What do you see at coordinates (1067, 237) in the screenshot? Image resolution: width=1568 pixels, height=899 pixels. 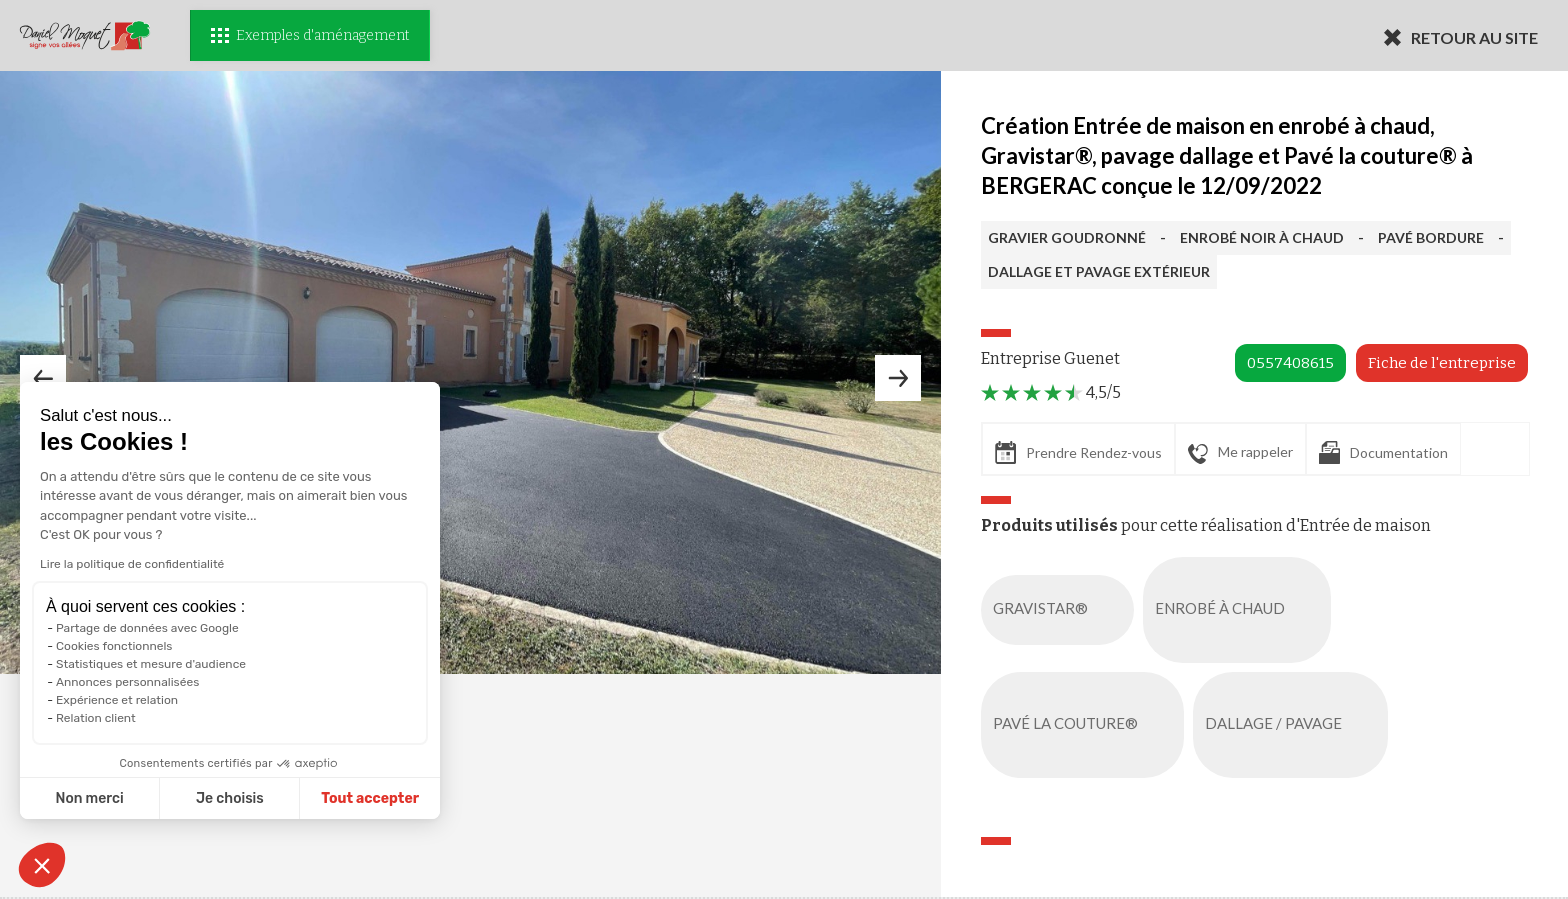 I see `GRAVIER GOUDRONNÉ` at bounding box center [1067, 237].